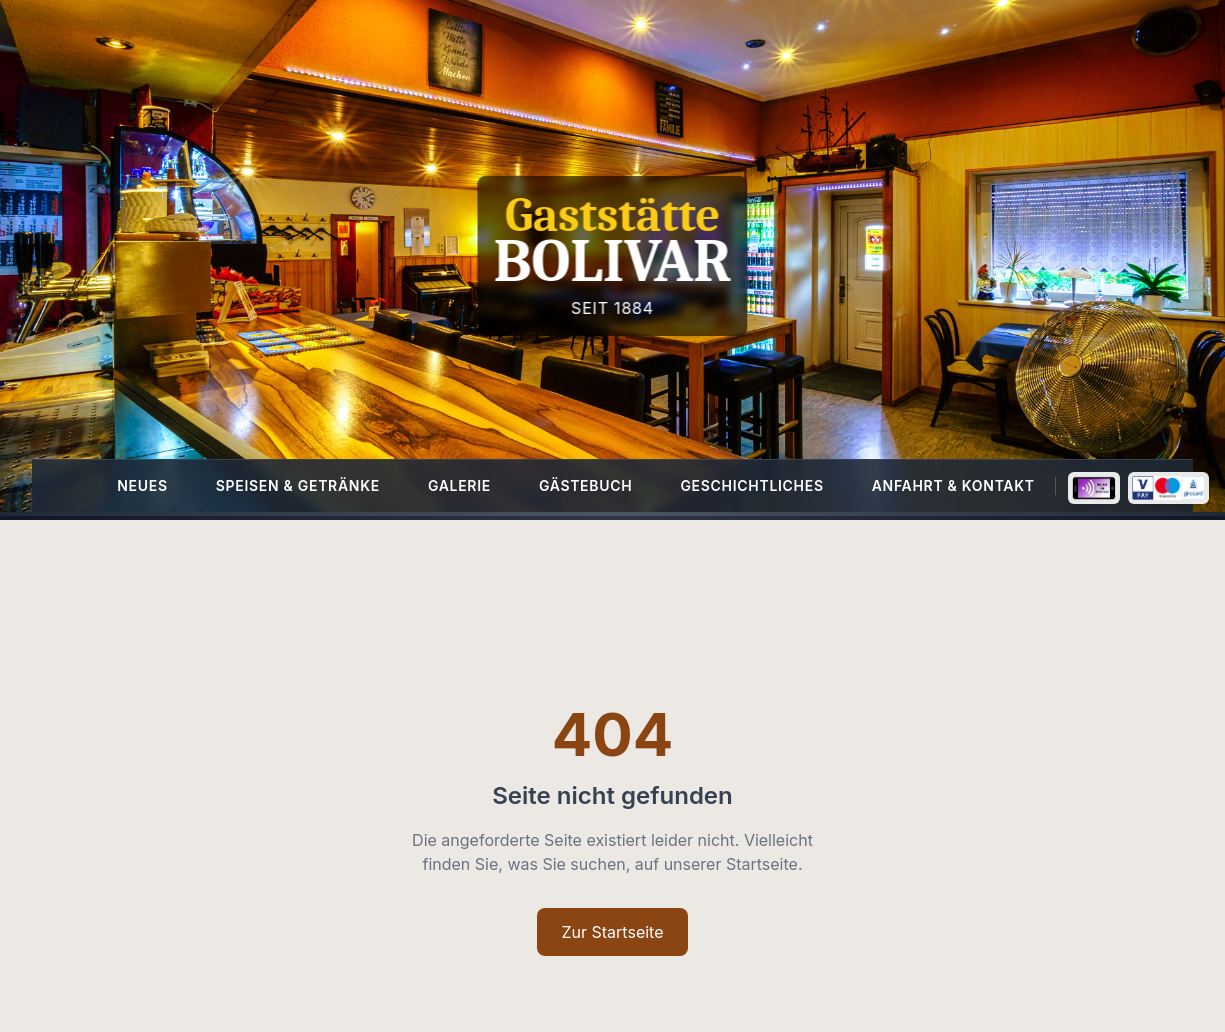 The height and width of the screenshot is (1032, 1225). What do you see at coordinates (612, 932) in the screenshot?
I see `Zur Startseite` at bounding box center [612, 932].